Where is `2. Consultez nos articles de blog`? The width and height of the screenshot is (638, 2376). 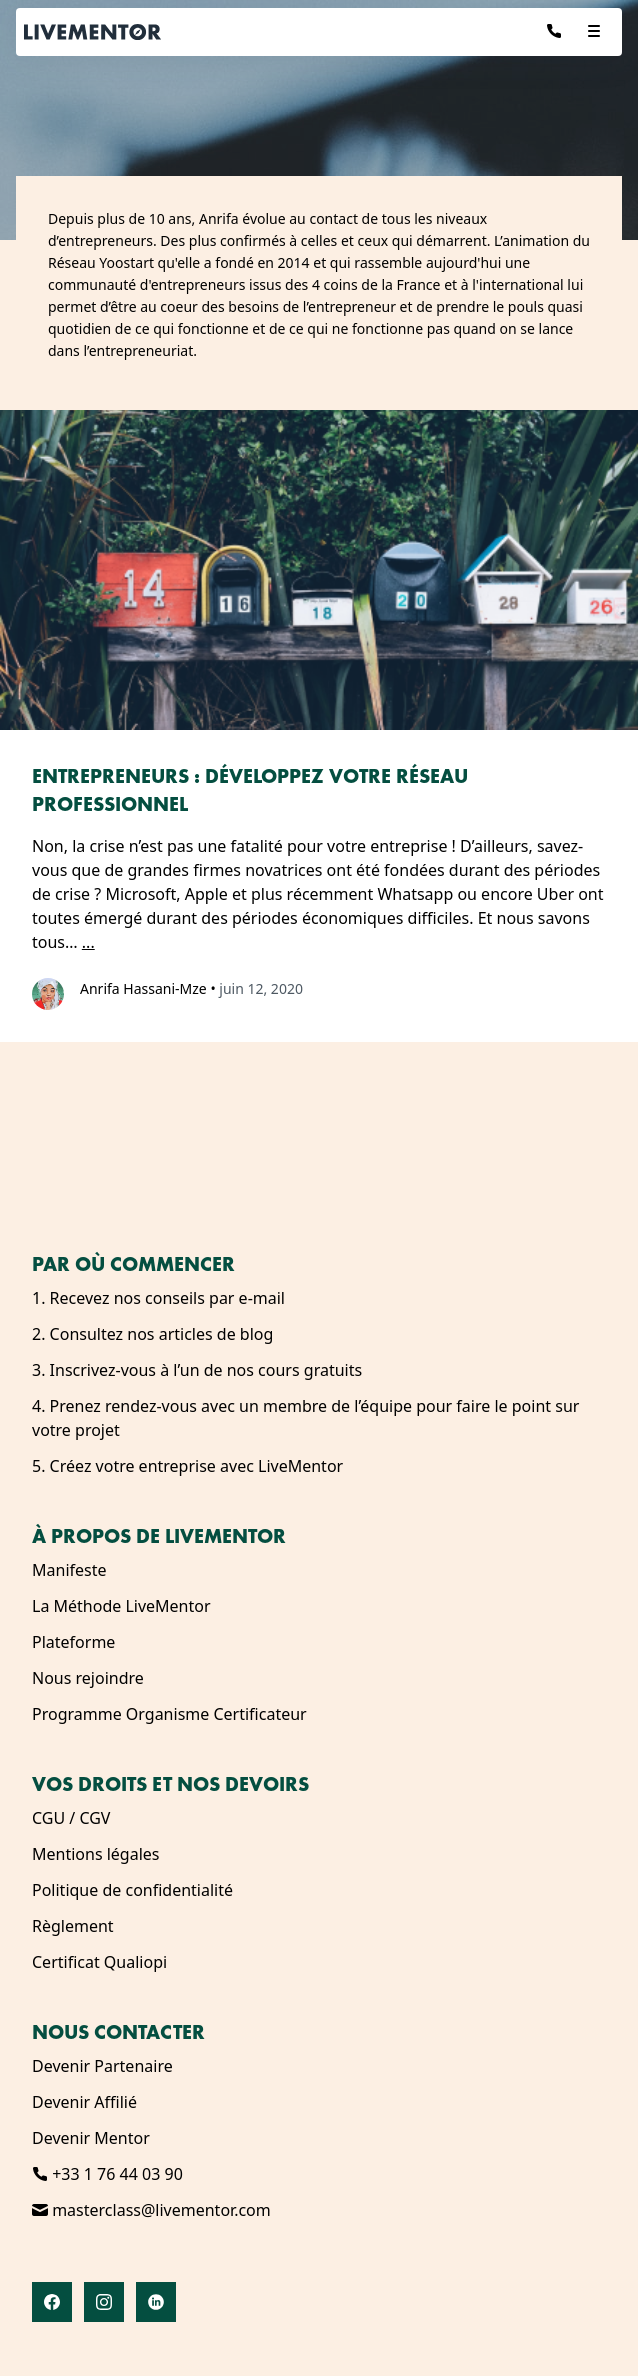 2. Consultez nos articles de blog is located at coordinates (152, 1334).